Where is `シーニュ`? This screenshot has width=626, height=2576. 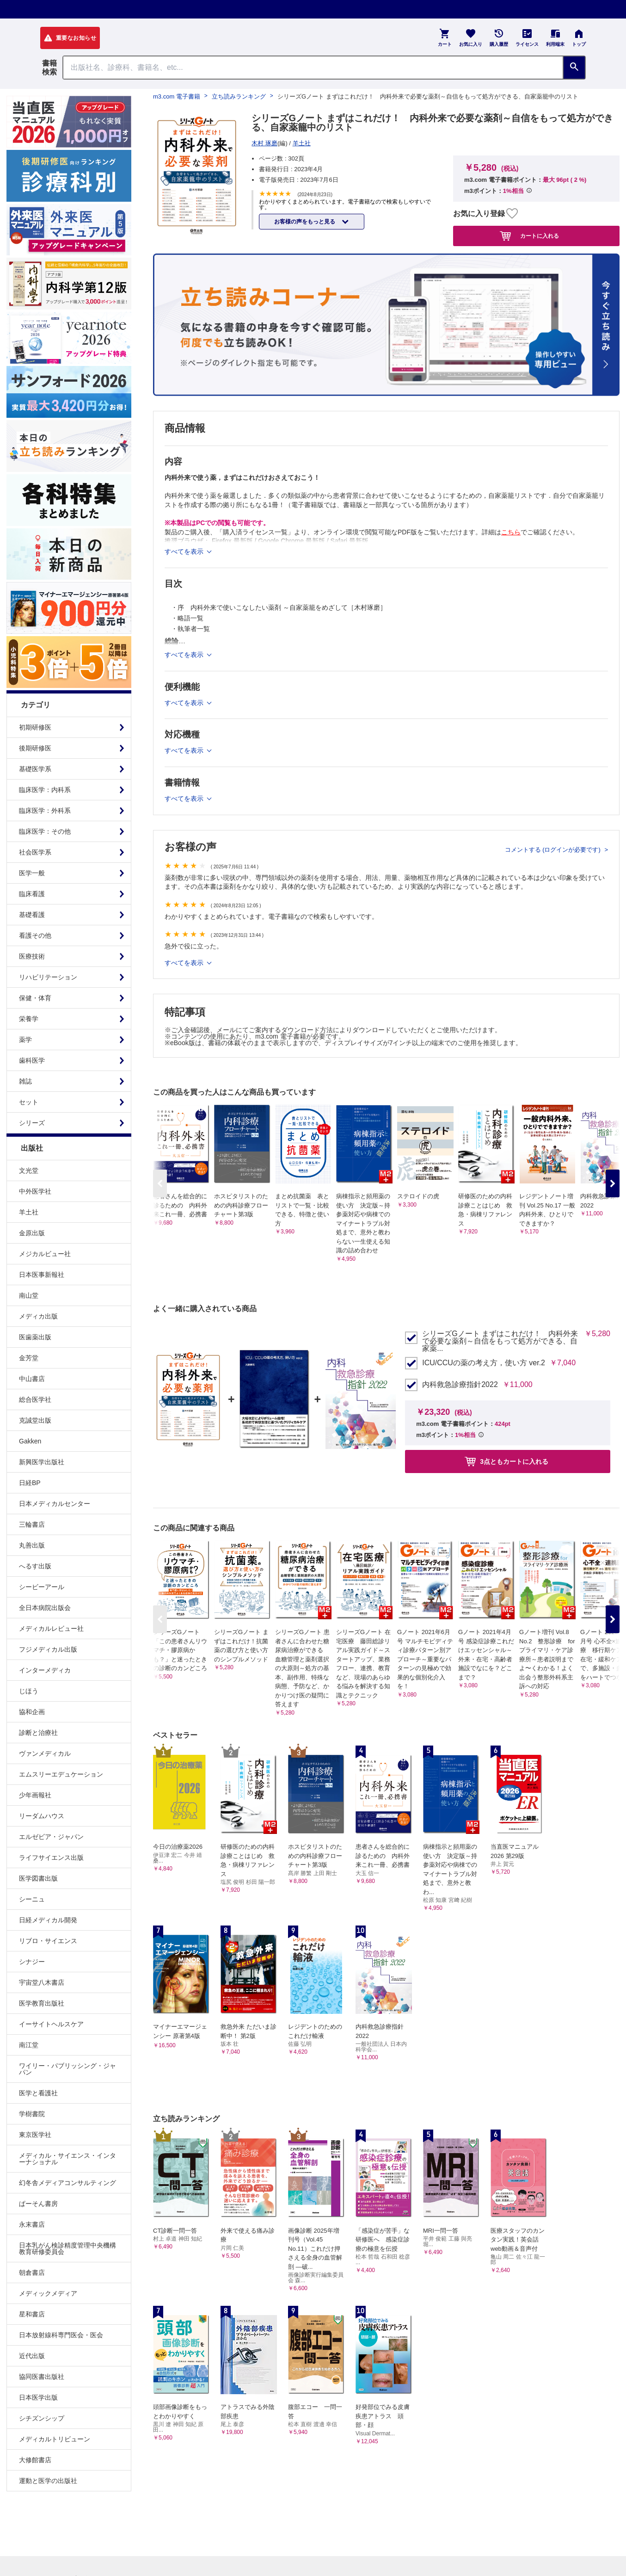
シーニュ is located at coordinates (32, 1899).